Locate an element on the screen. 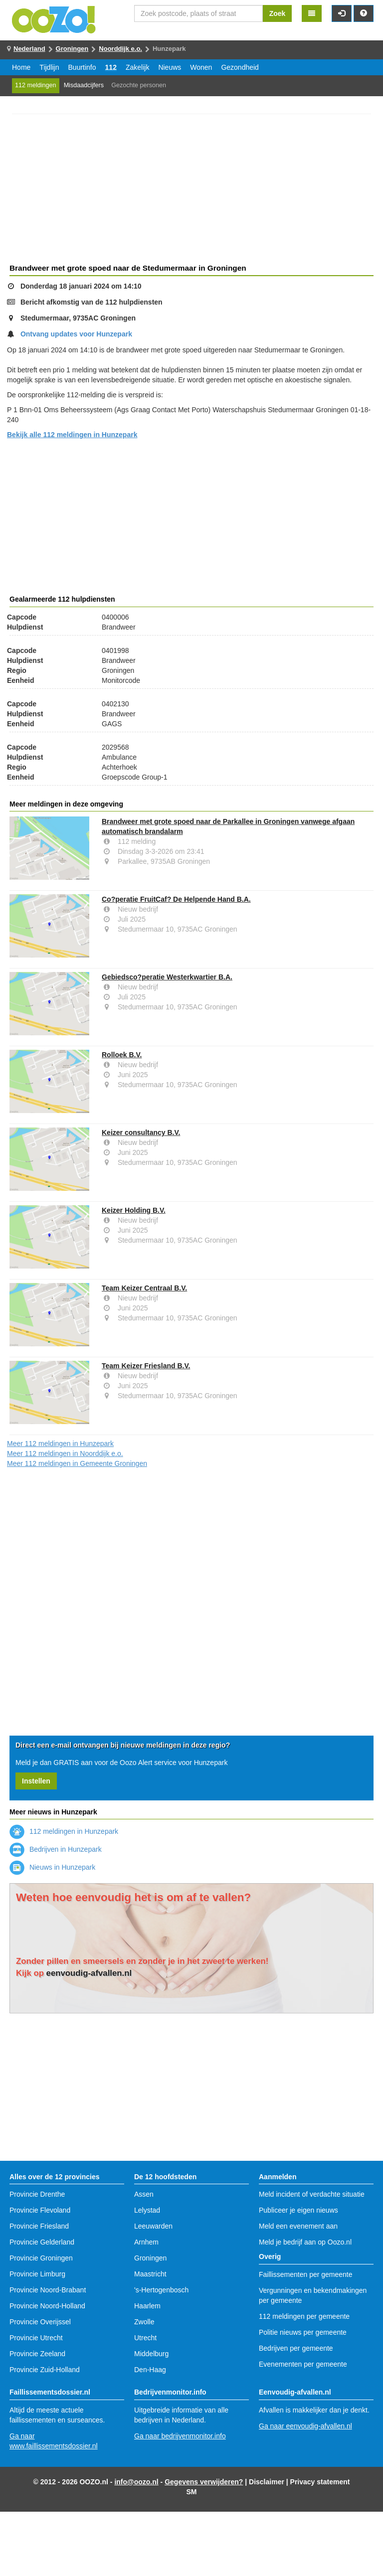 The height and width of the screenshot is (2576, 383). Middelburg is located at coordinates (151, 2354).